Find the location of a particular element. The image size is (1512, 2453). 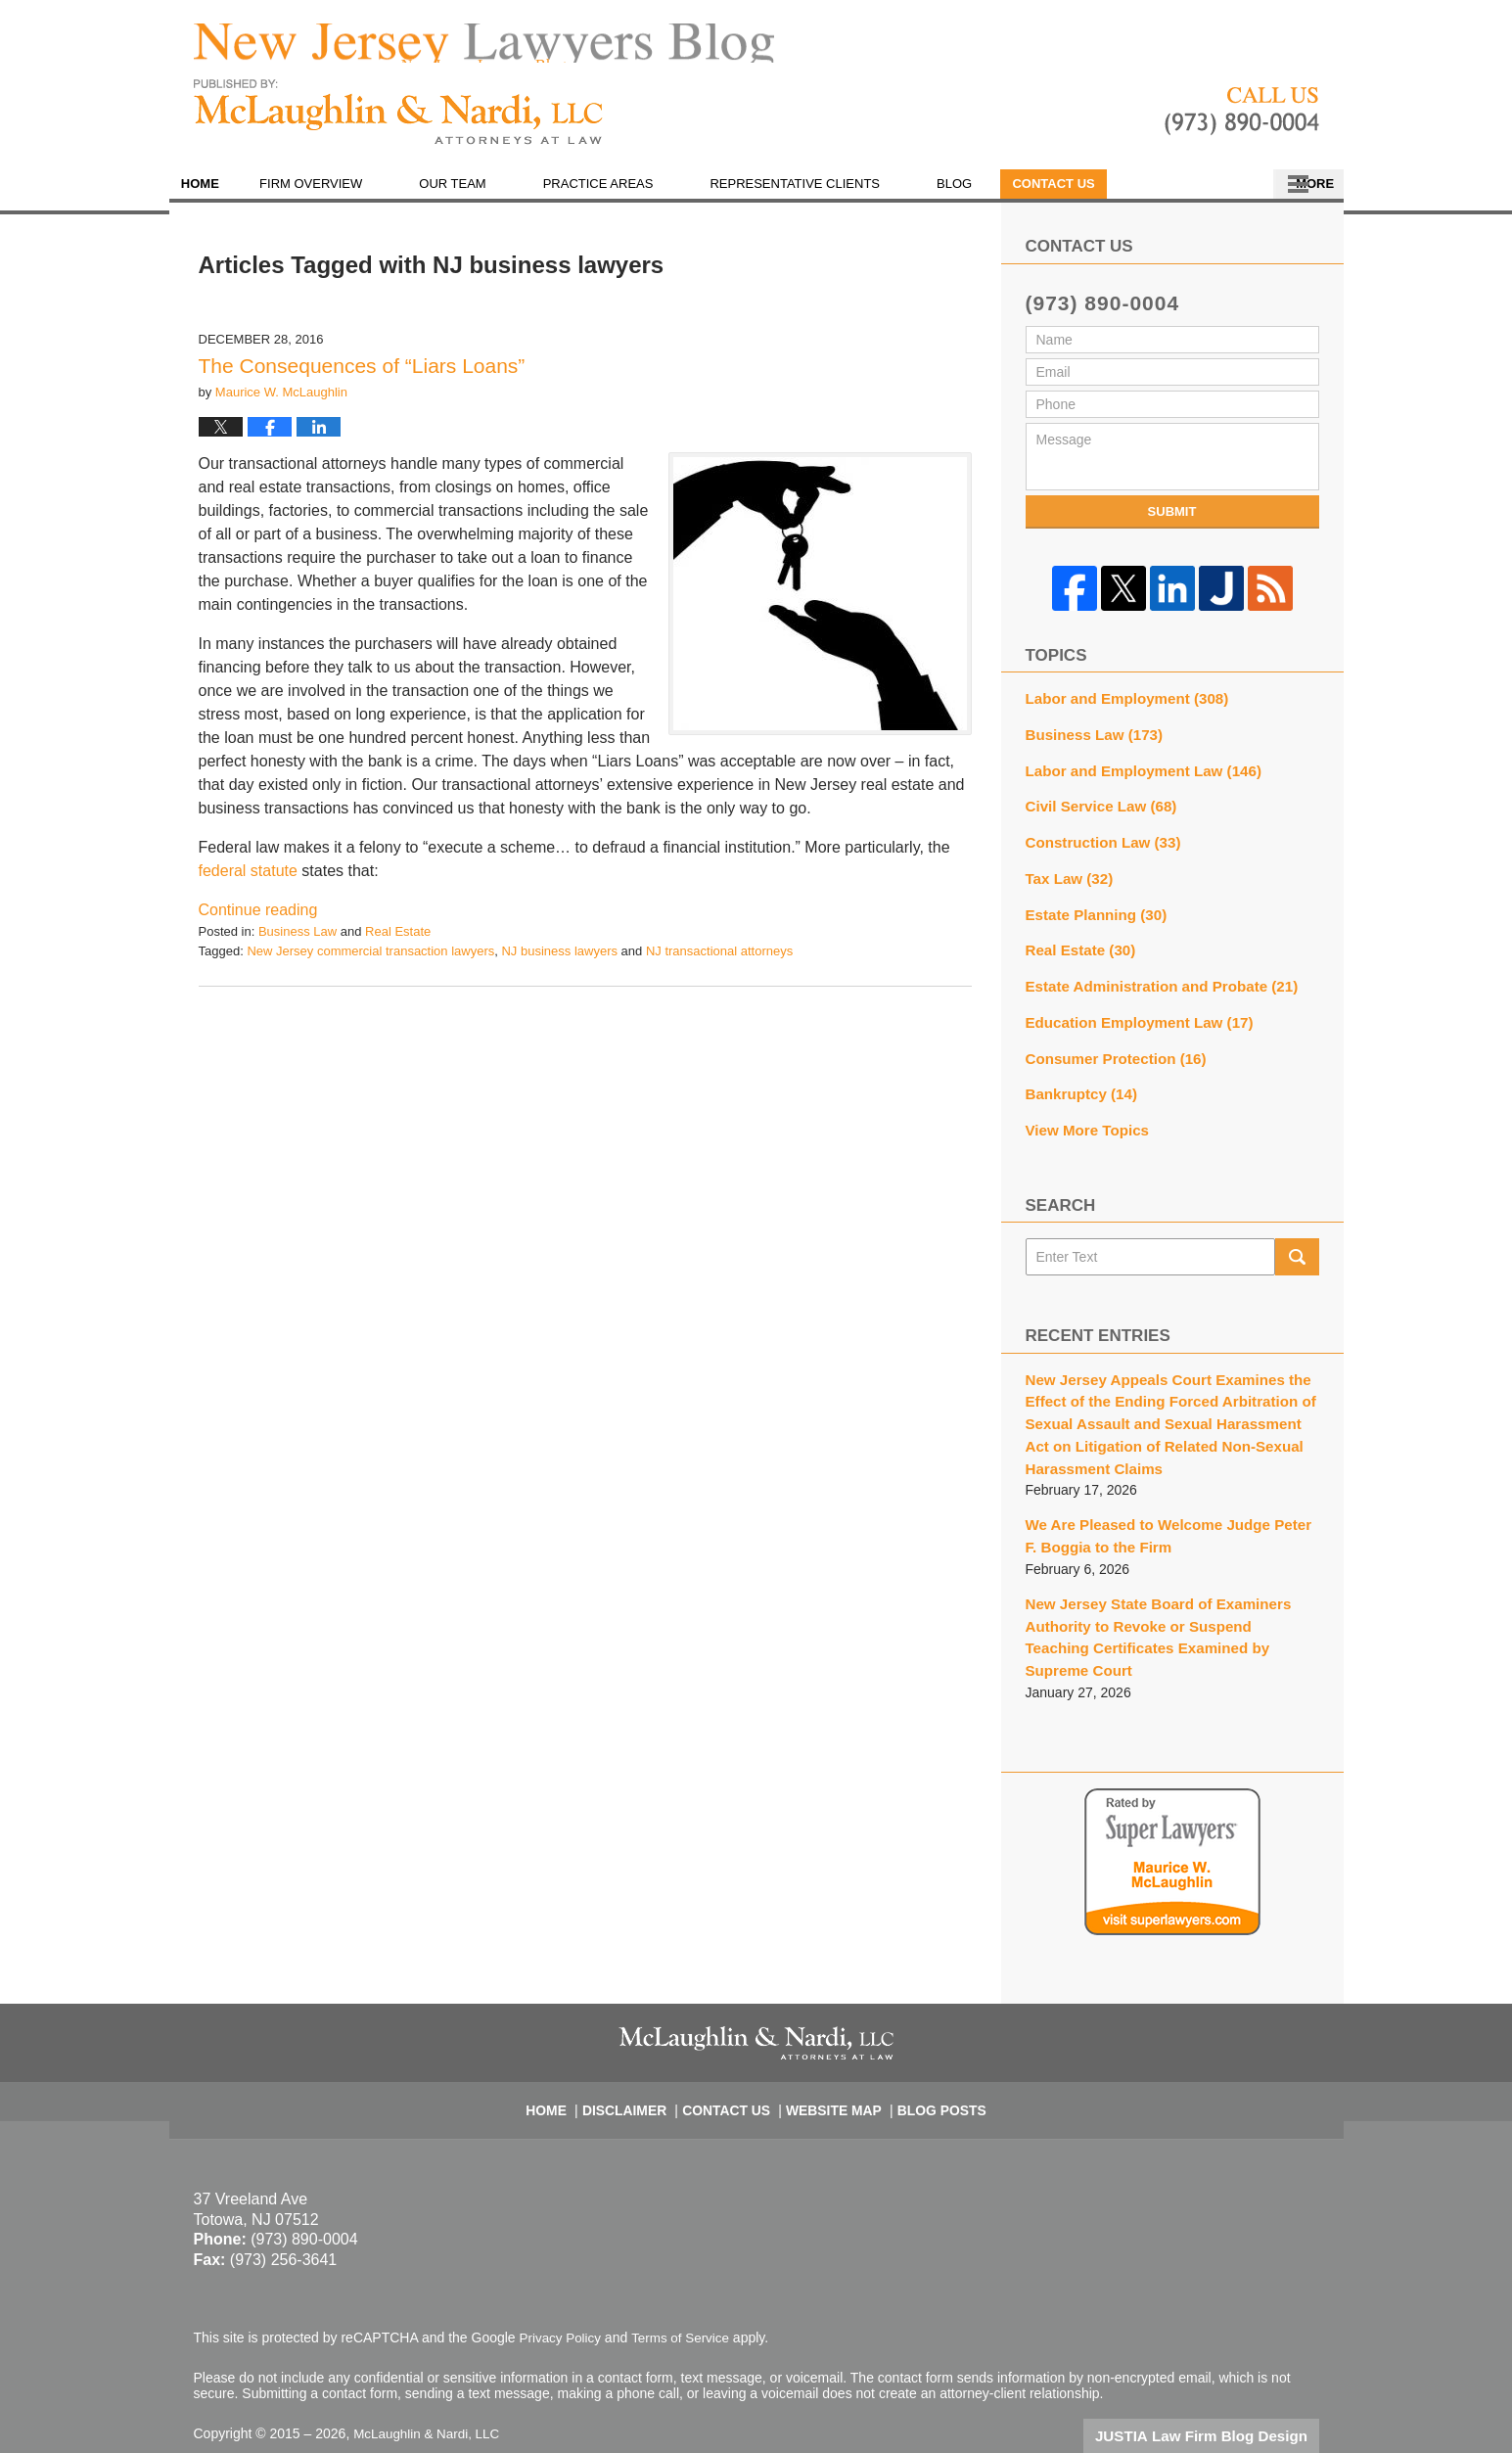

Blog is located at coordinates (986, 195).